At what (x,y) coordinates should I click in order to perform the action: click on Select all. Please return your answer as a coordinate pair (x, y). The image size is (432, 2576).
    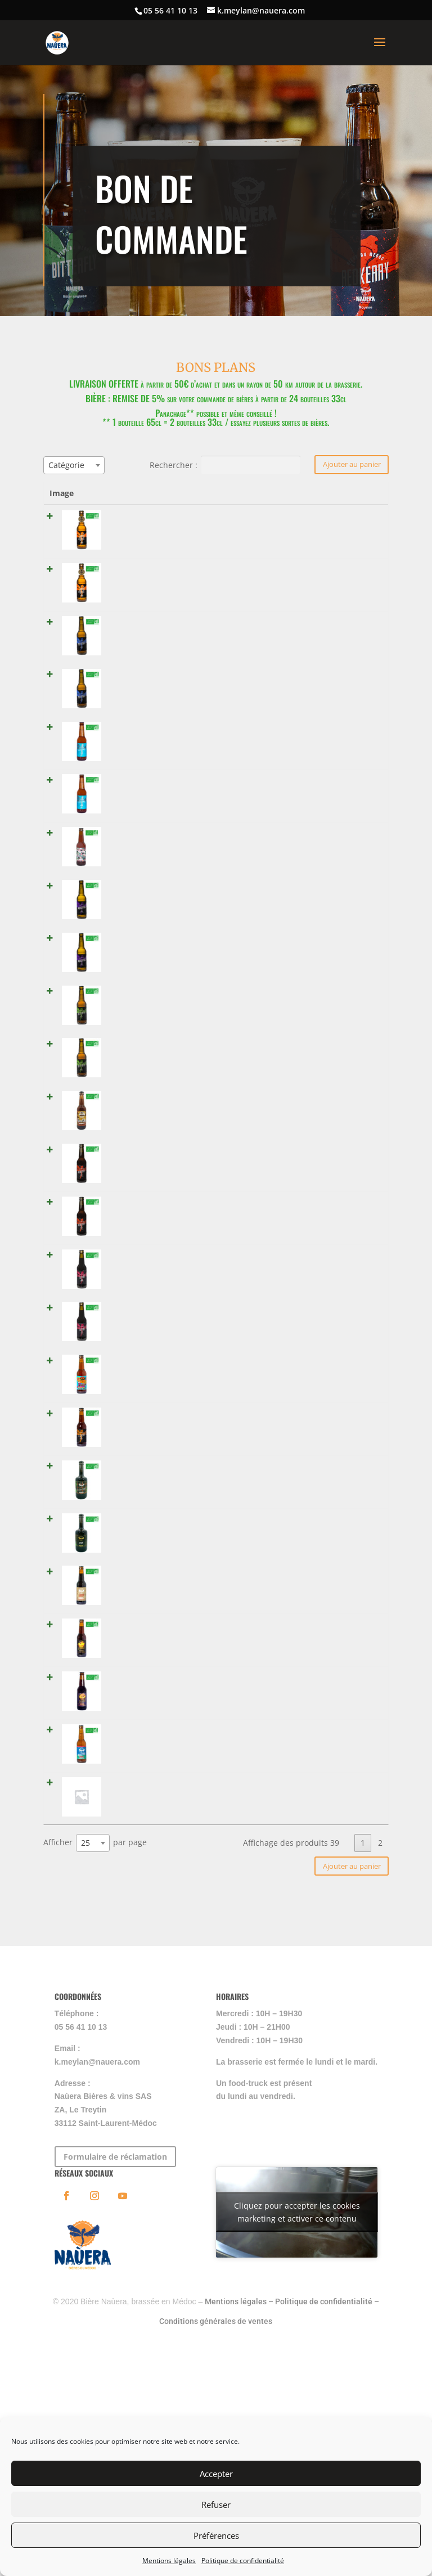
    Looking at the image, I should click on (351, 504).